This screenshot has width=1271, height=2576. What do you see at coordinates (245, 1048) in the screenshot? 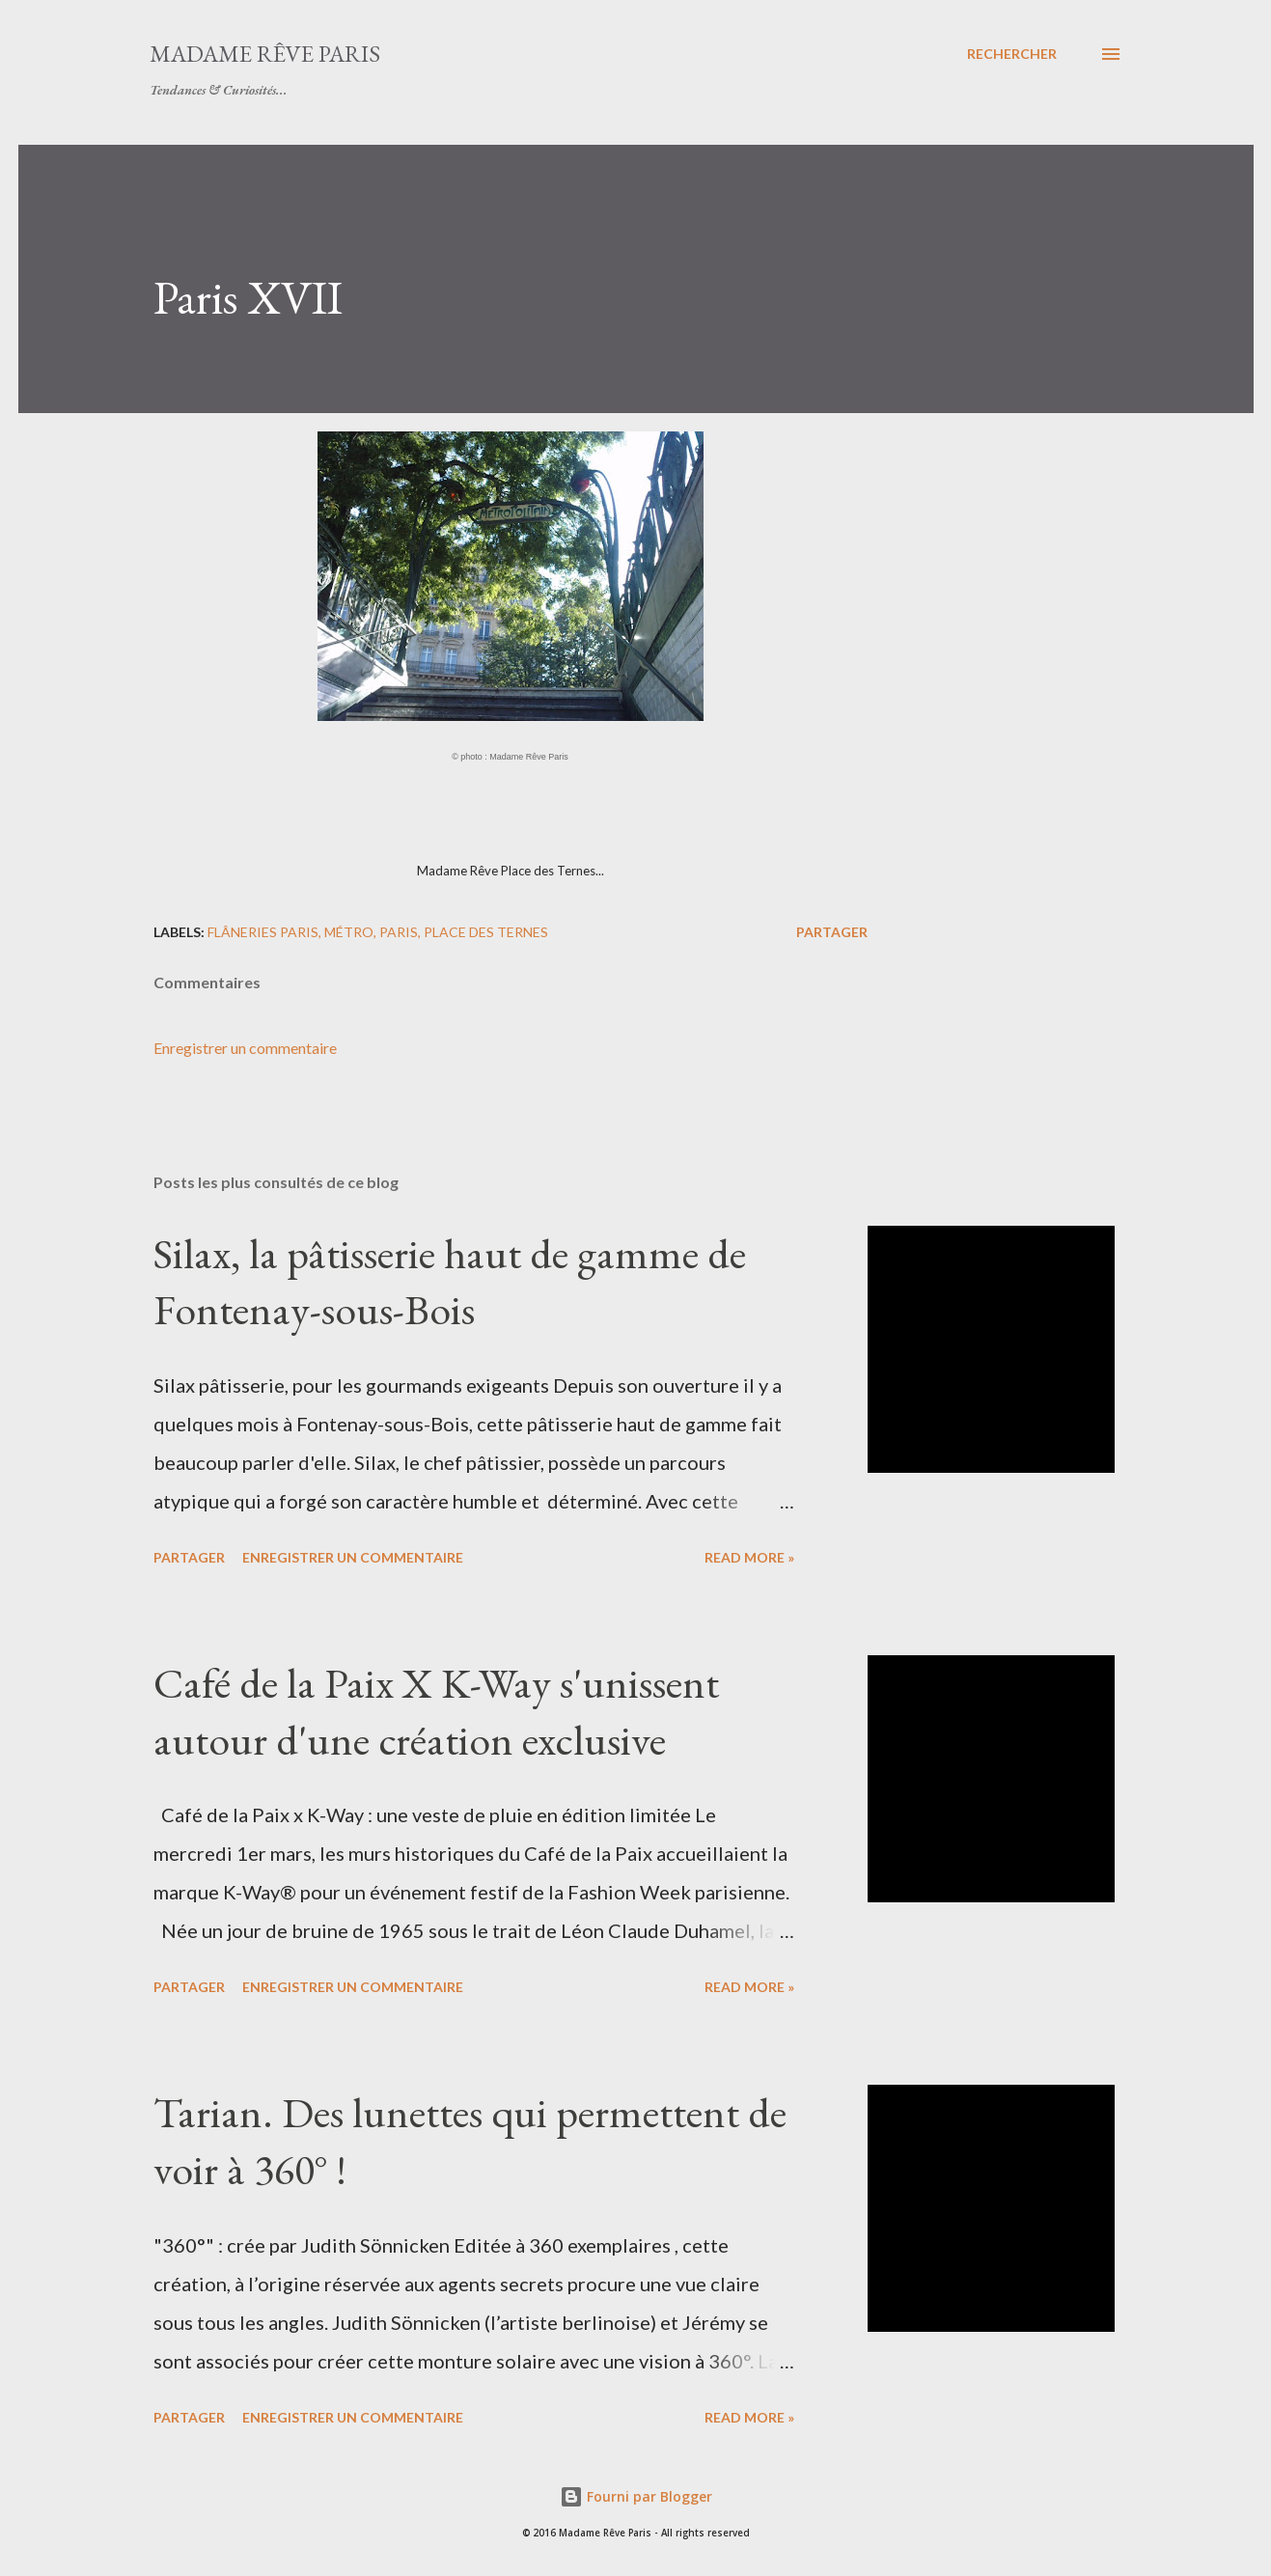
I see `Enregistrer un commentaire` at bounding box center [245, 1048].